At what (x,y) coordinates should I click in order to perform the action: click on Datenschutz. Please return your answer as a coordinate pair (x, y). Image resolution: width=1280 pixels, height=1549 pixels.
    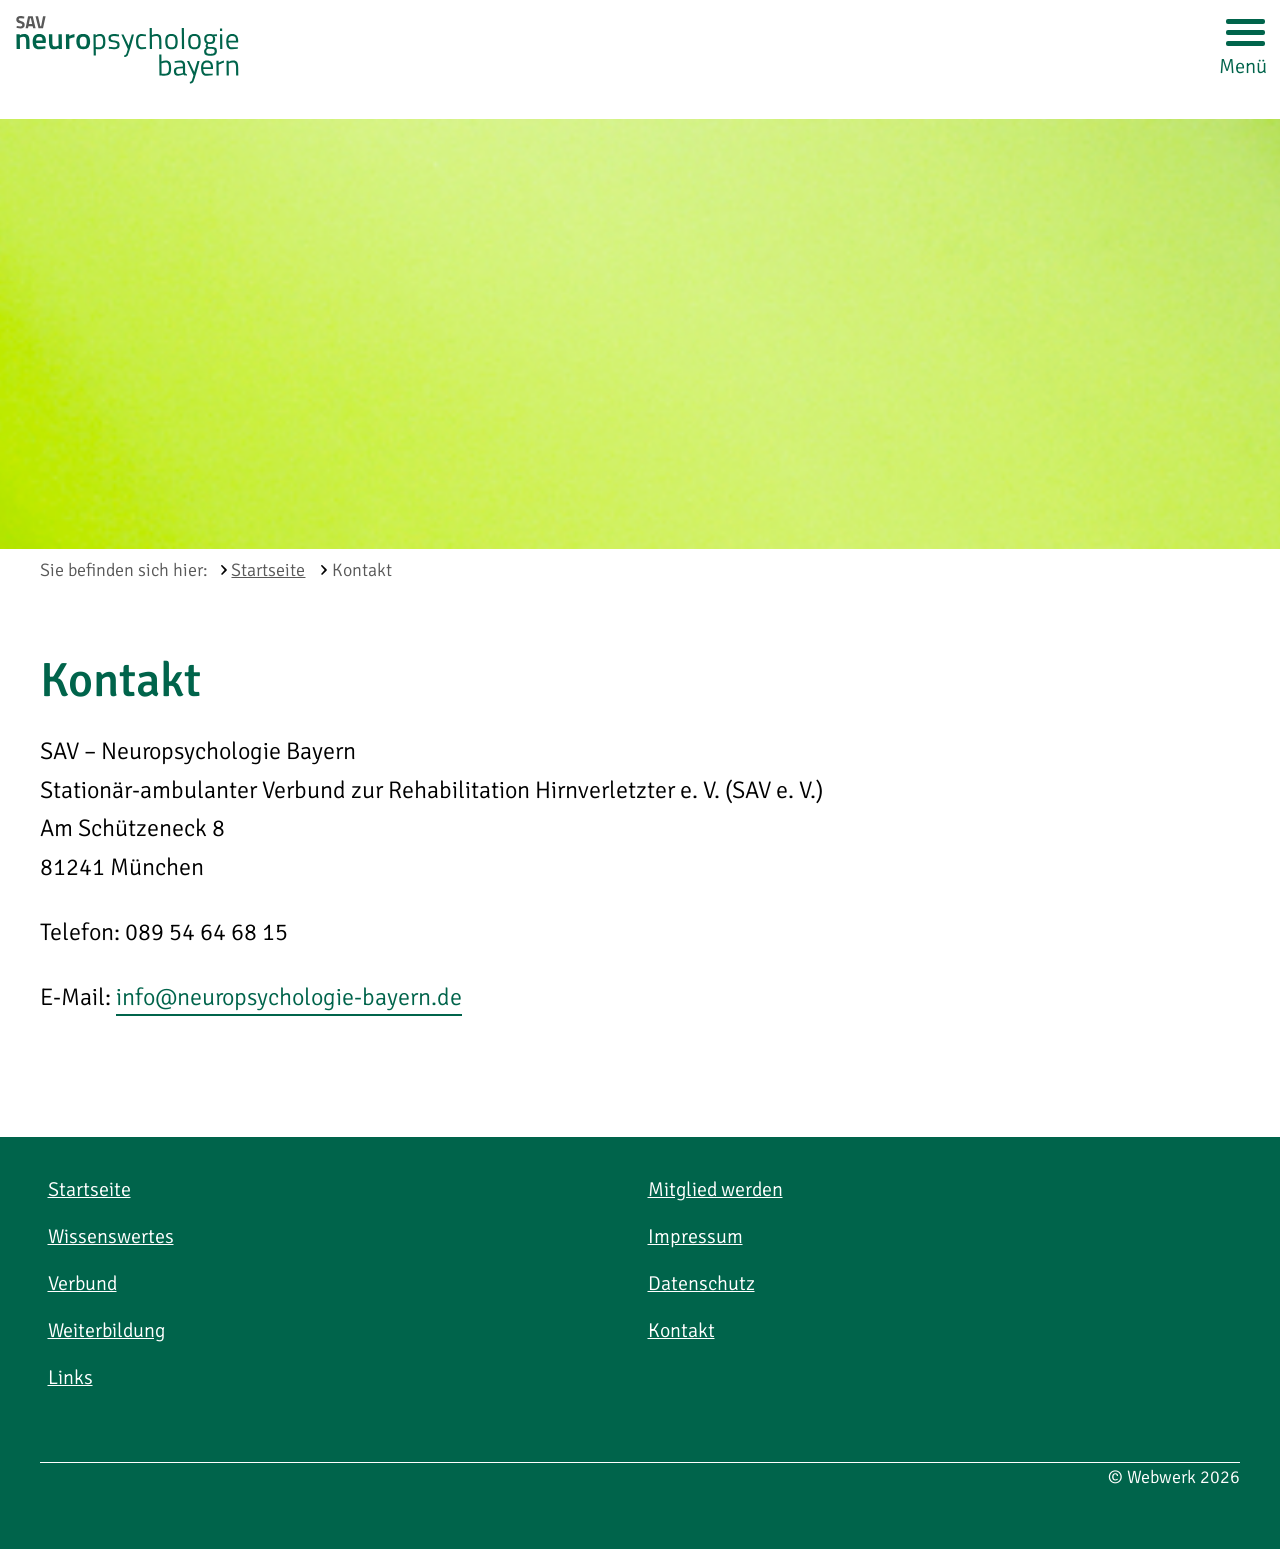
    Looking at the image, I should click on (701, 1283).